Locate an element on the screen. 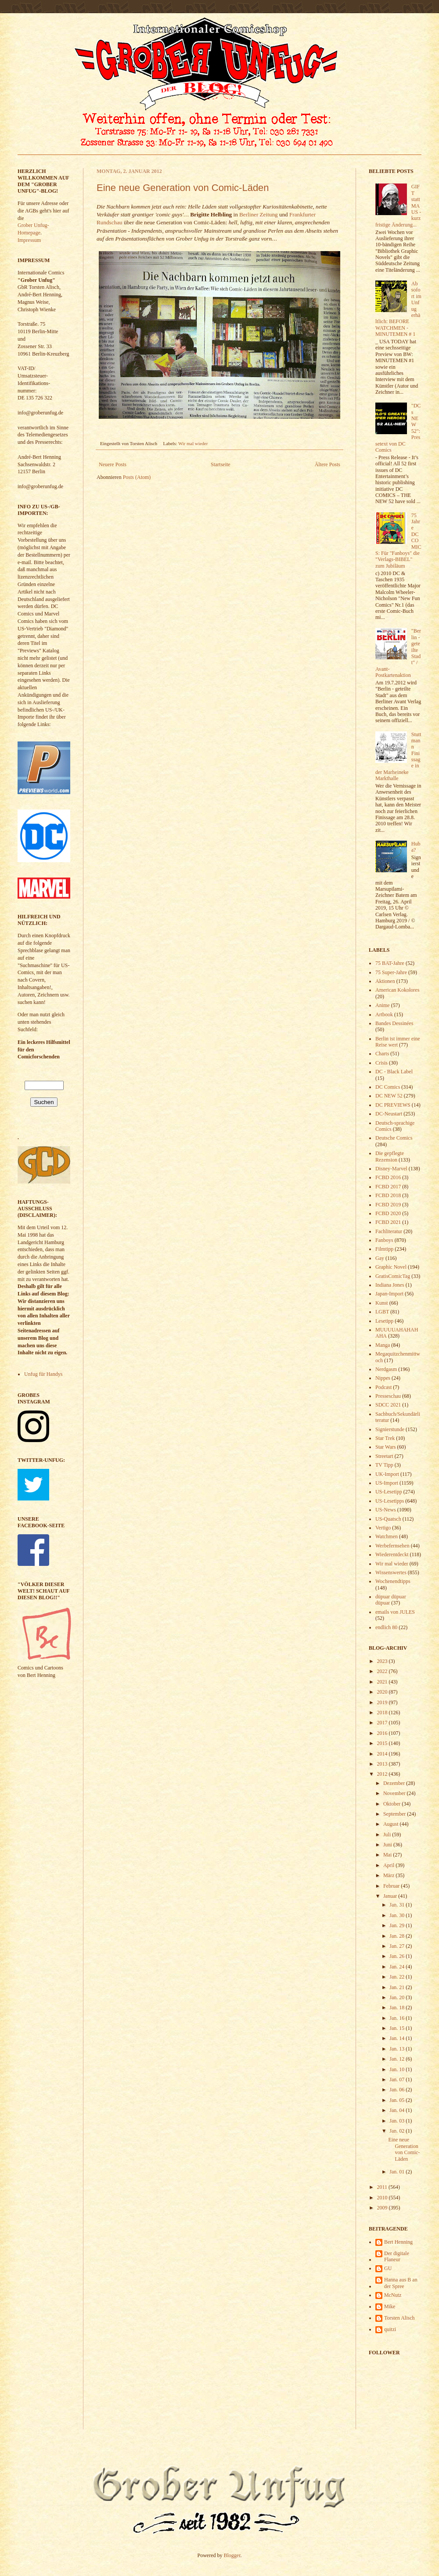 This screenshot has width=439, height=2576. Berlin ist immer eine Reise wert is located at coordinates (397, 1042).